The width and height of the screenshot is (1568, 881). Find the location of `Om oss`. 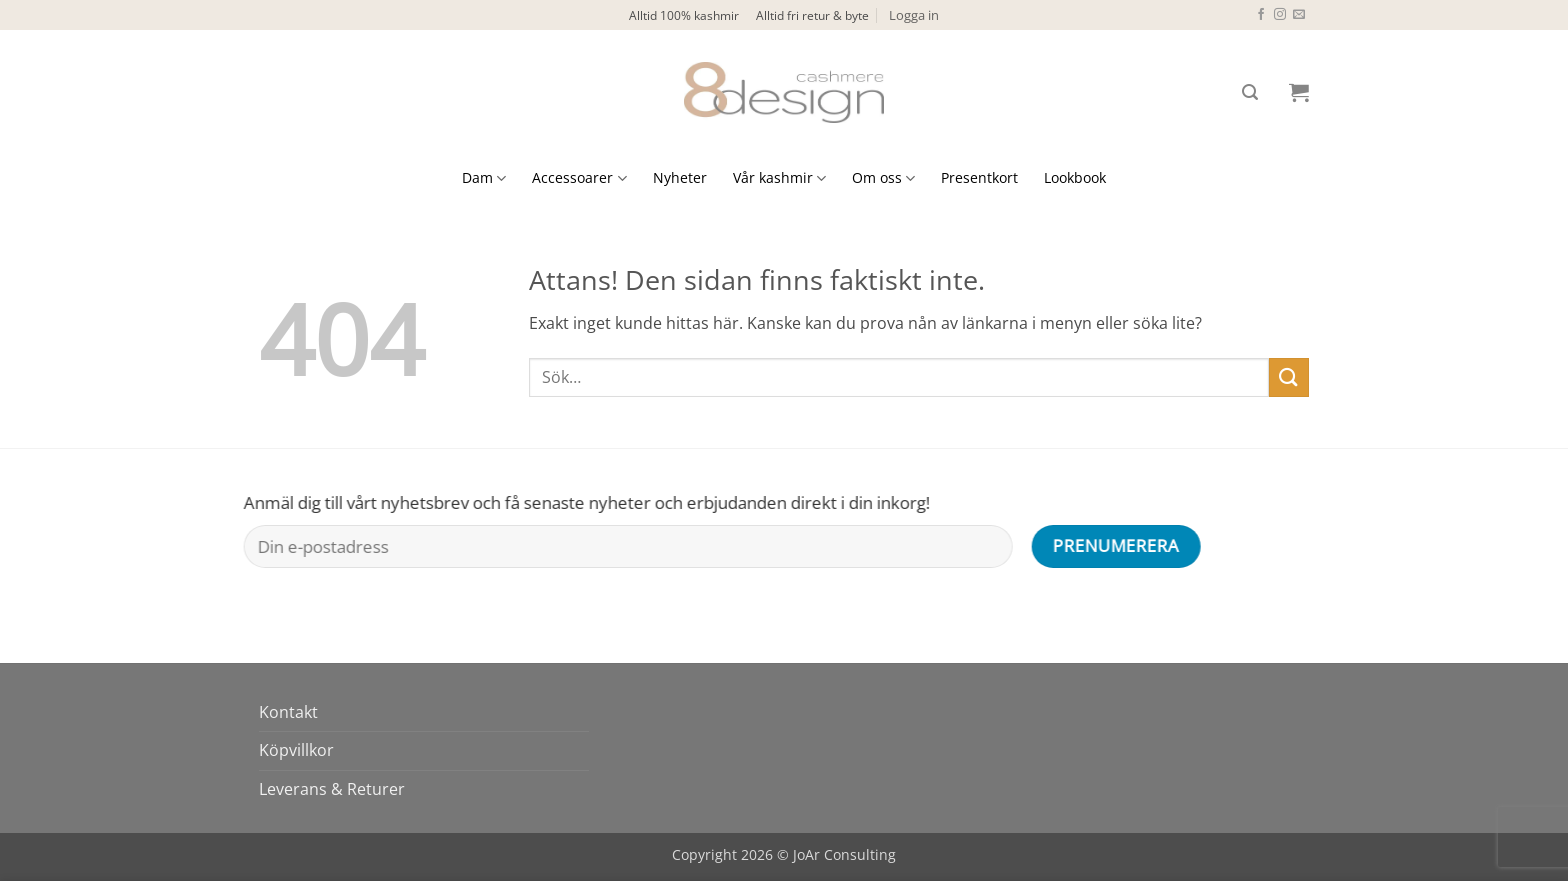

Om oss is located at coordinates (883, 178).